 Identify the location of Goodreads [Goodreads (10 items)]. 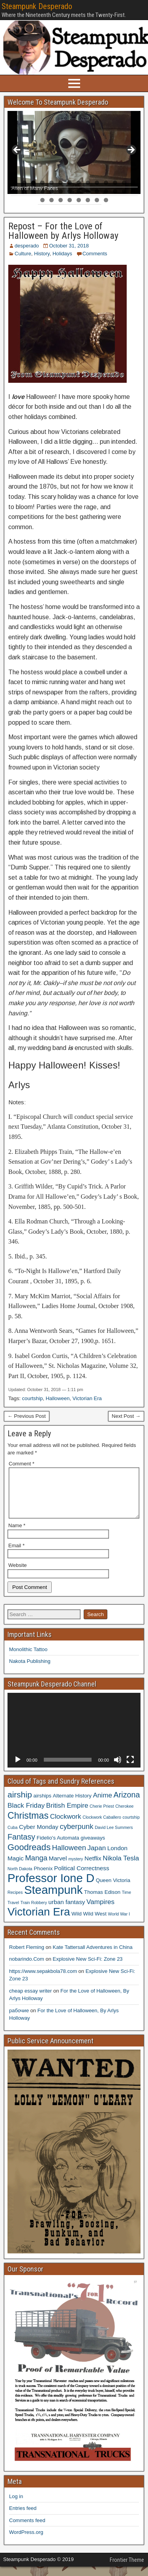
(29, 1857).